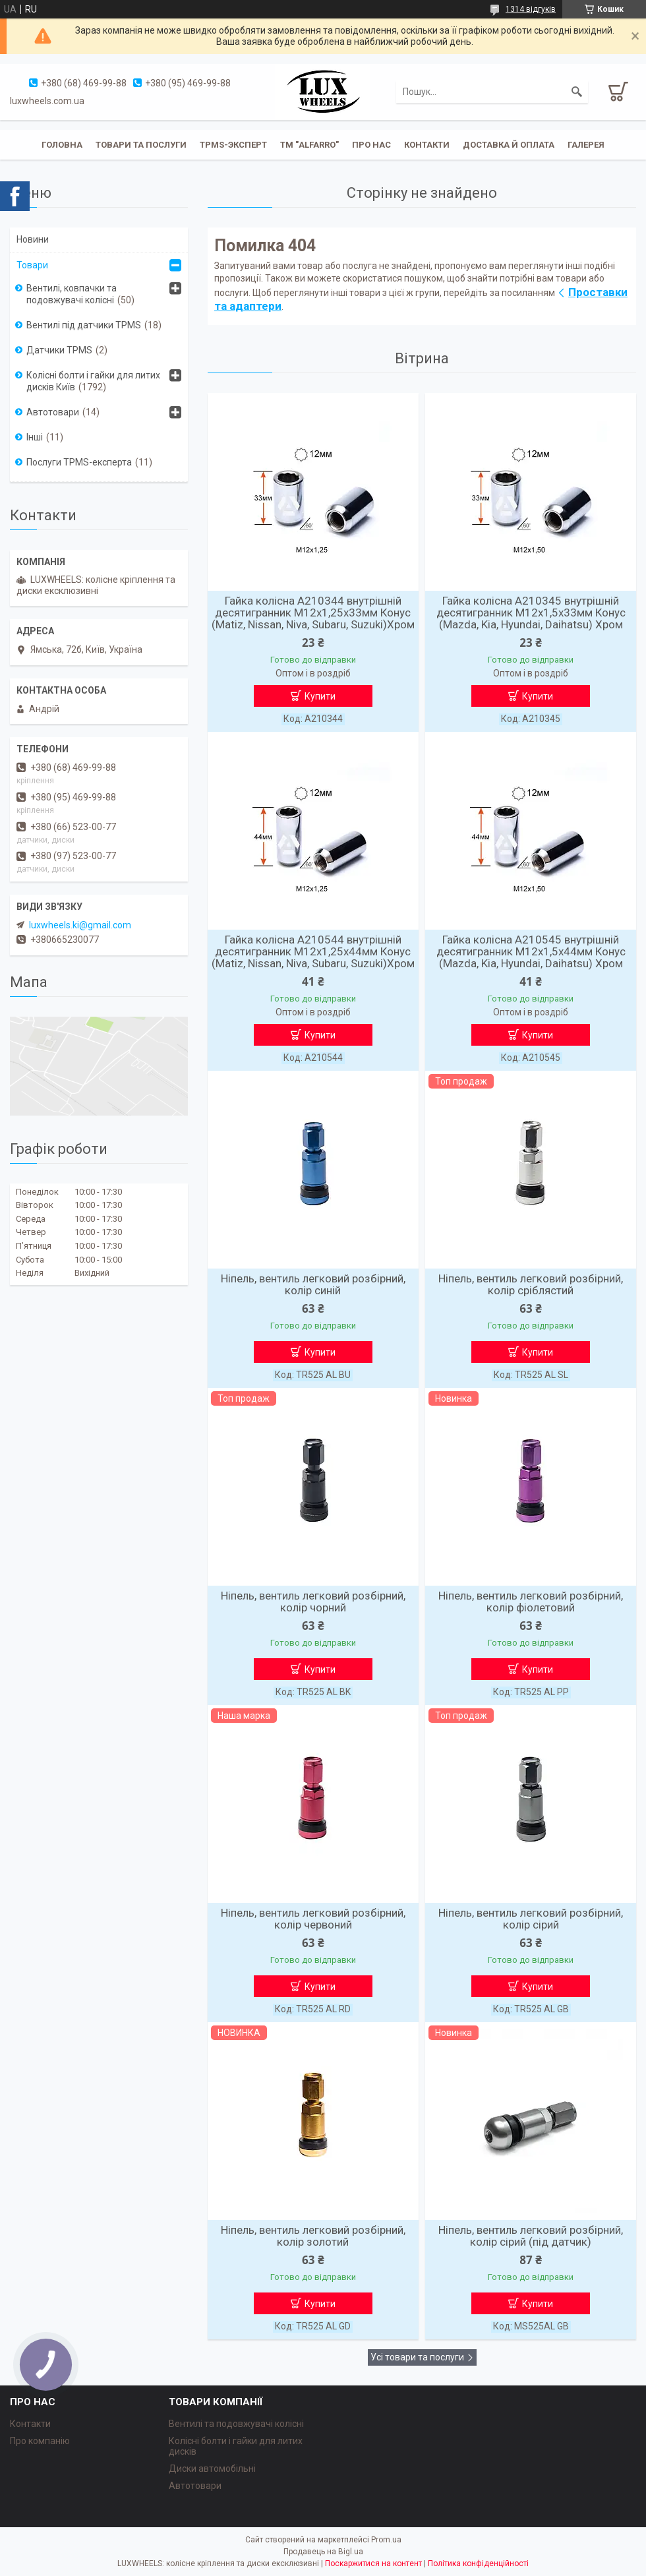 This screenshot has height=2576, width=646. Describe the element at coordinates (40, 2441) in the screenshot. I see `Про компанію` at that location.